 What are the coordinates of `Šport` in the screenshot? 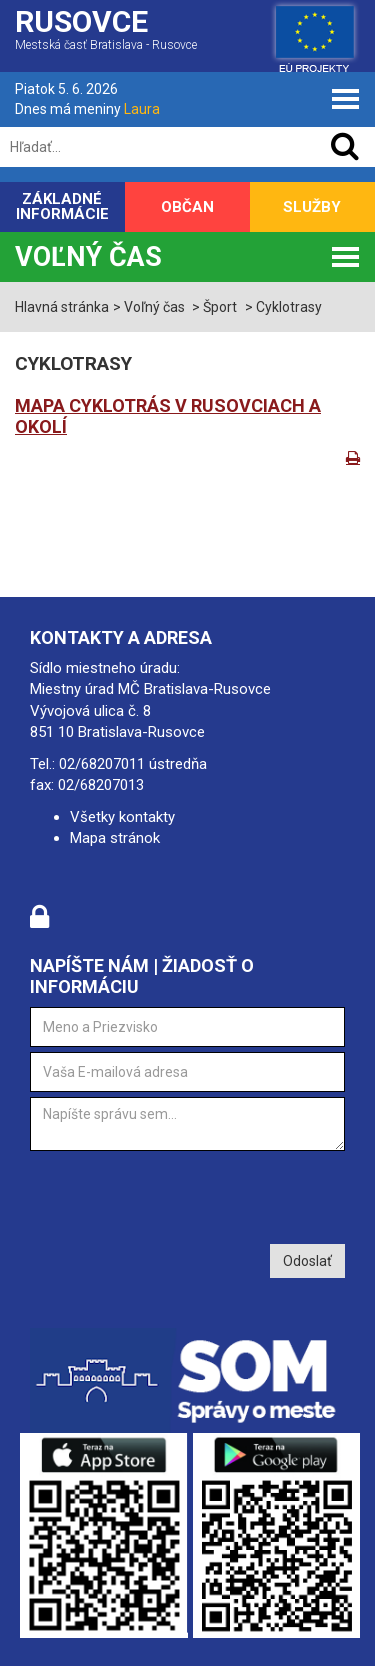 It's located at (220, 307).